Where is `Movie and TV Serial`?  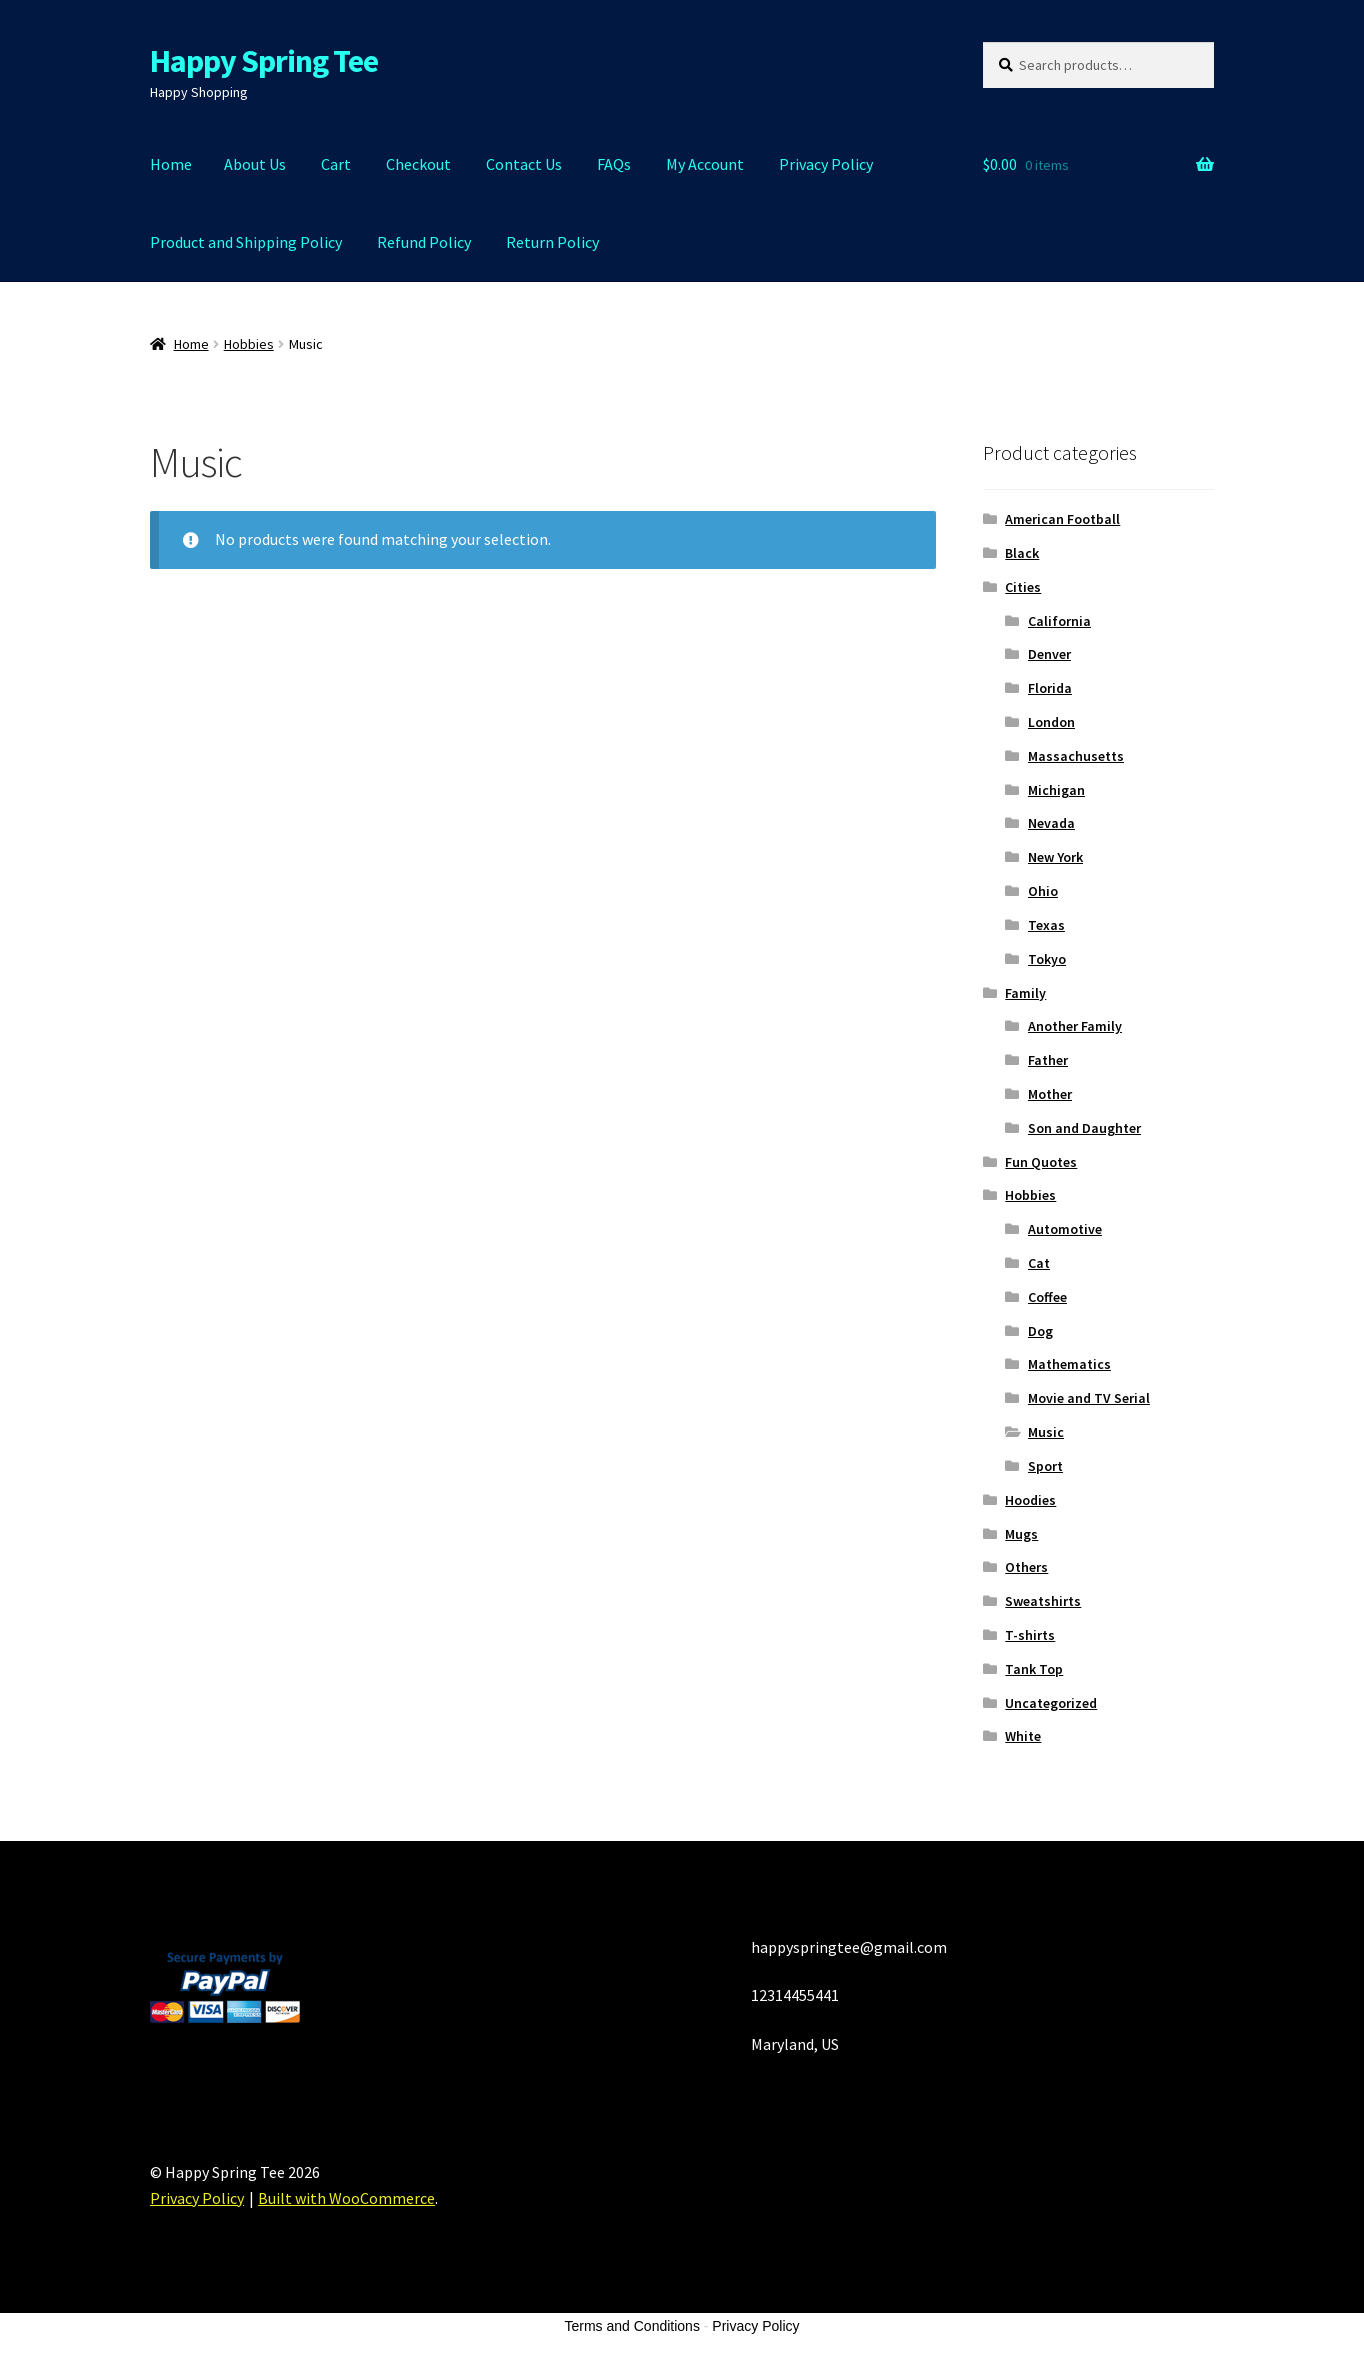 Movie and TV Serial is located at coordinates (1089, 1398).